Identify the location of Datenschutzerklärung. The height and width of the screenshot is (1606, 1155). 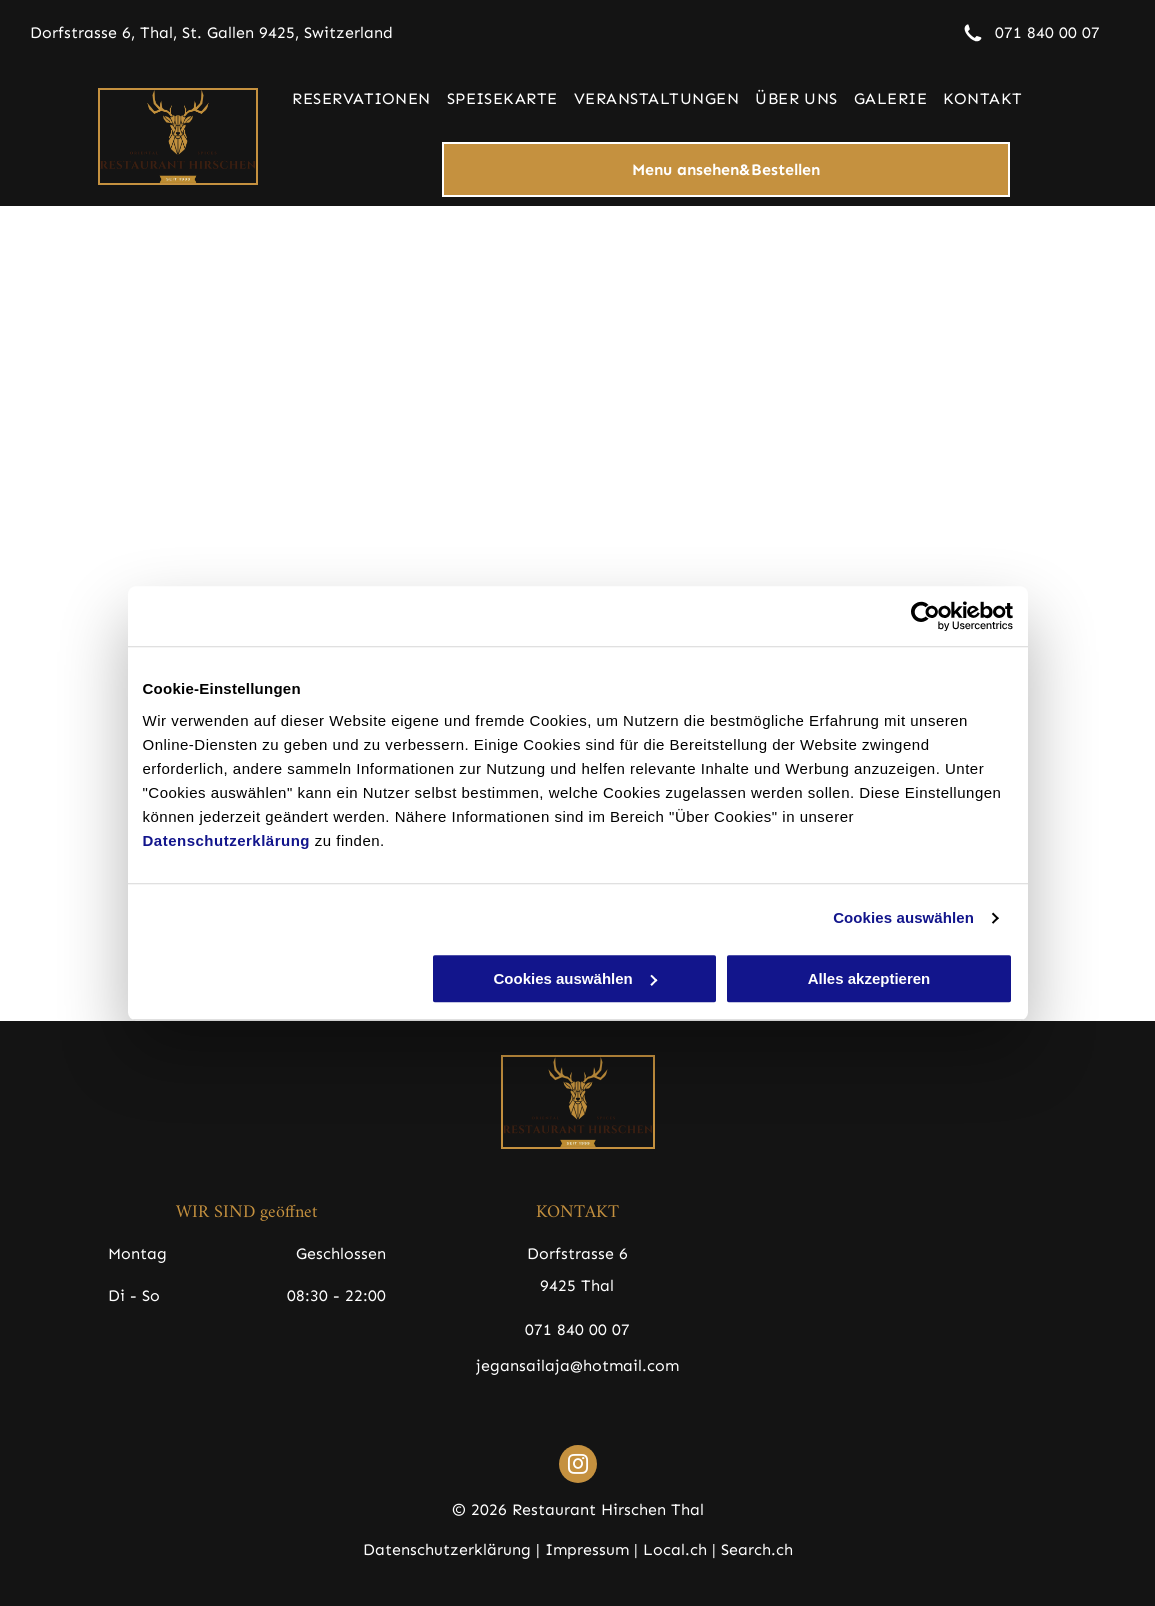
(227, 840).